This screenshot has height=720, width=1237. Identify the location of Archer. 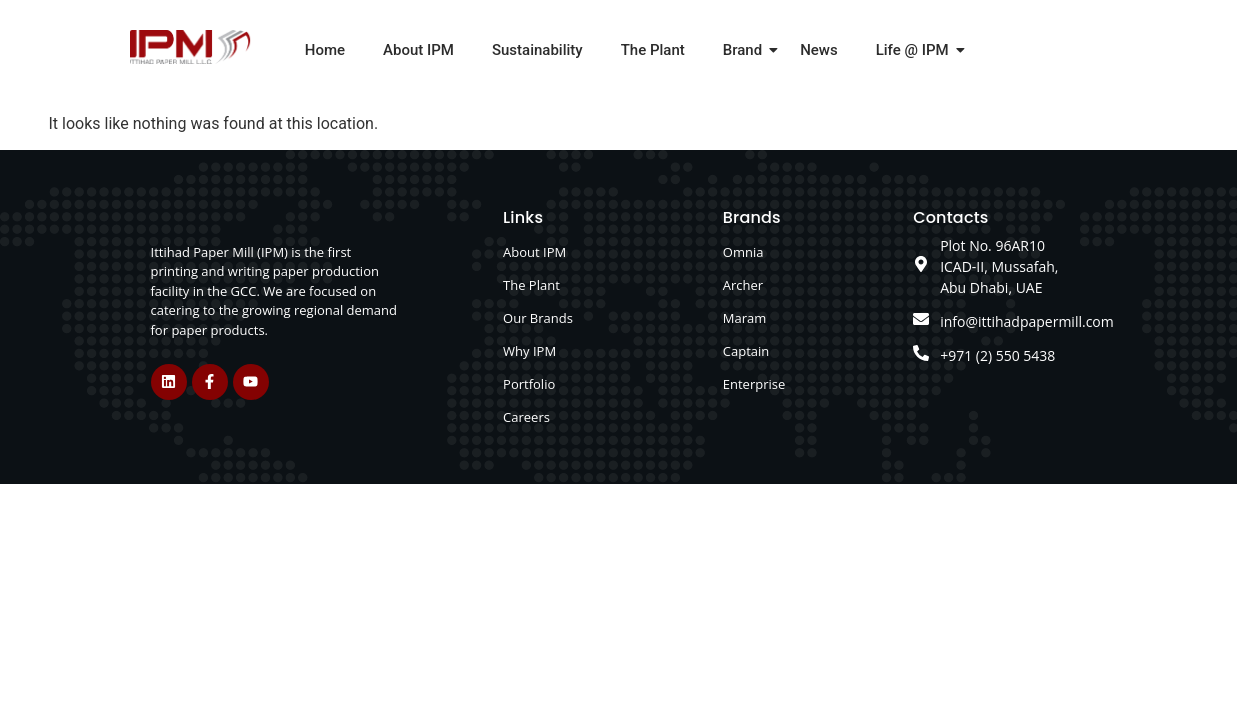
(743, 285).